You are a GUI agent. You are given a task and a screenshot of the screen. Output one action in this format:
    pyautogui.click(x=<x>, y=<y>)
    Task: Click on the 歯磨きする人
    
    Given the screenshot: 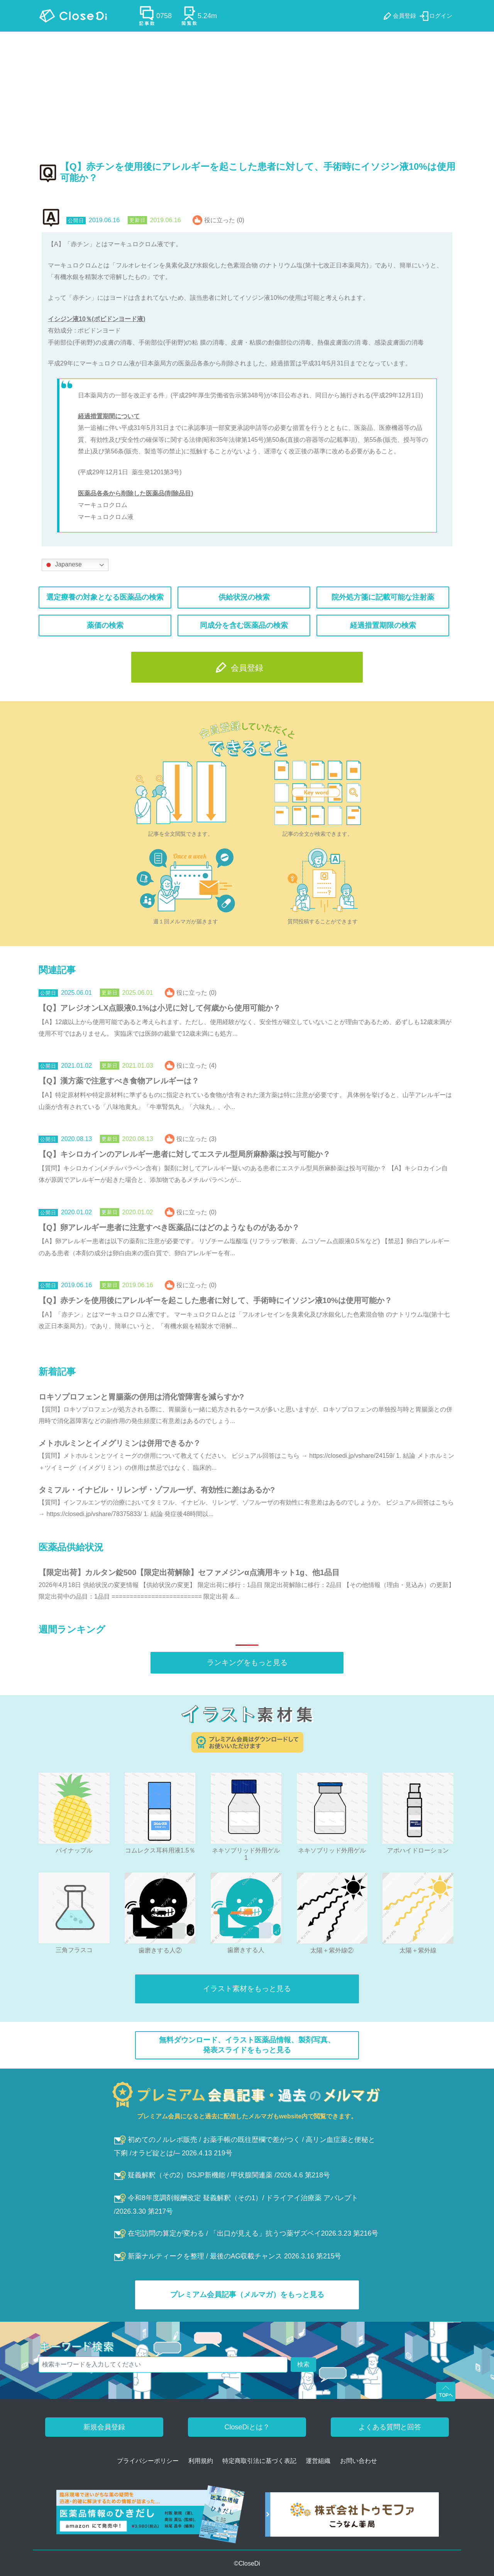 What is the action you would take?
    pyautogui.click(x=245, y=1950)
    